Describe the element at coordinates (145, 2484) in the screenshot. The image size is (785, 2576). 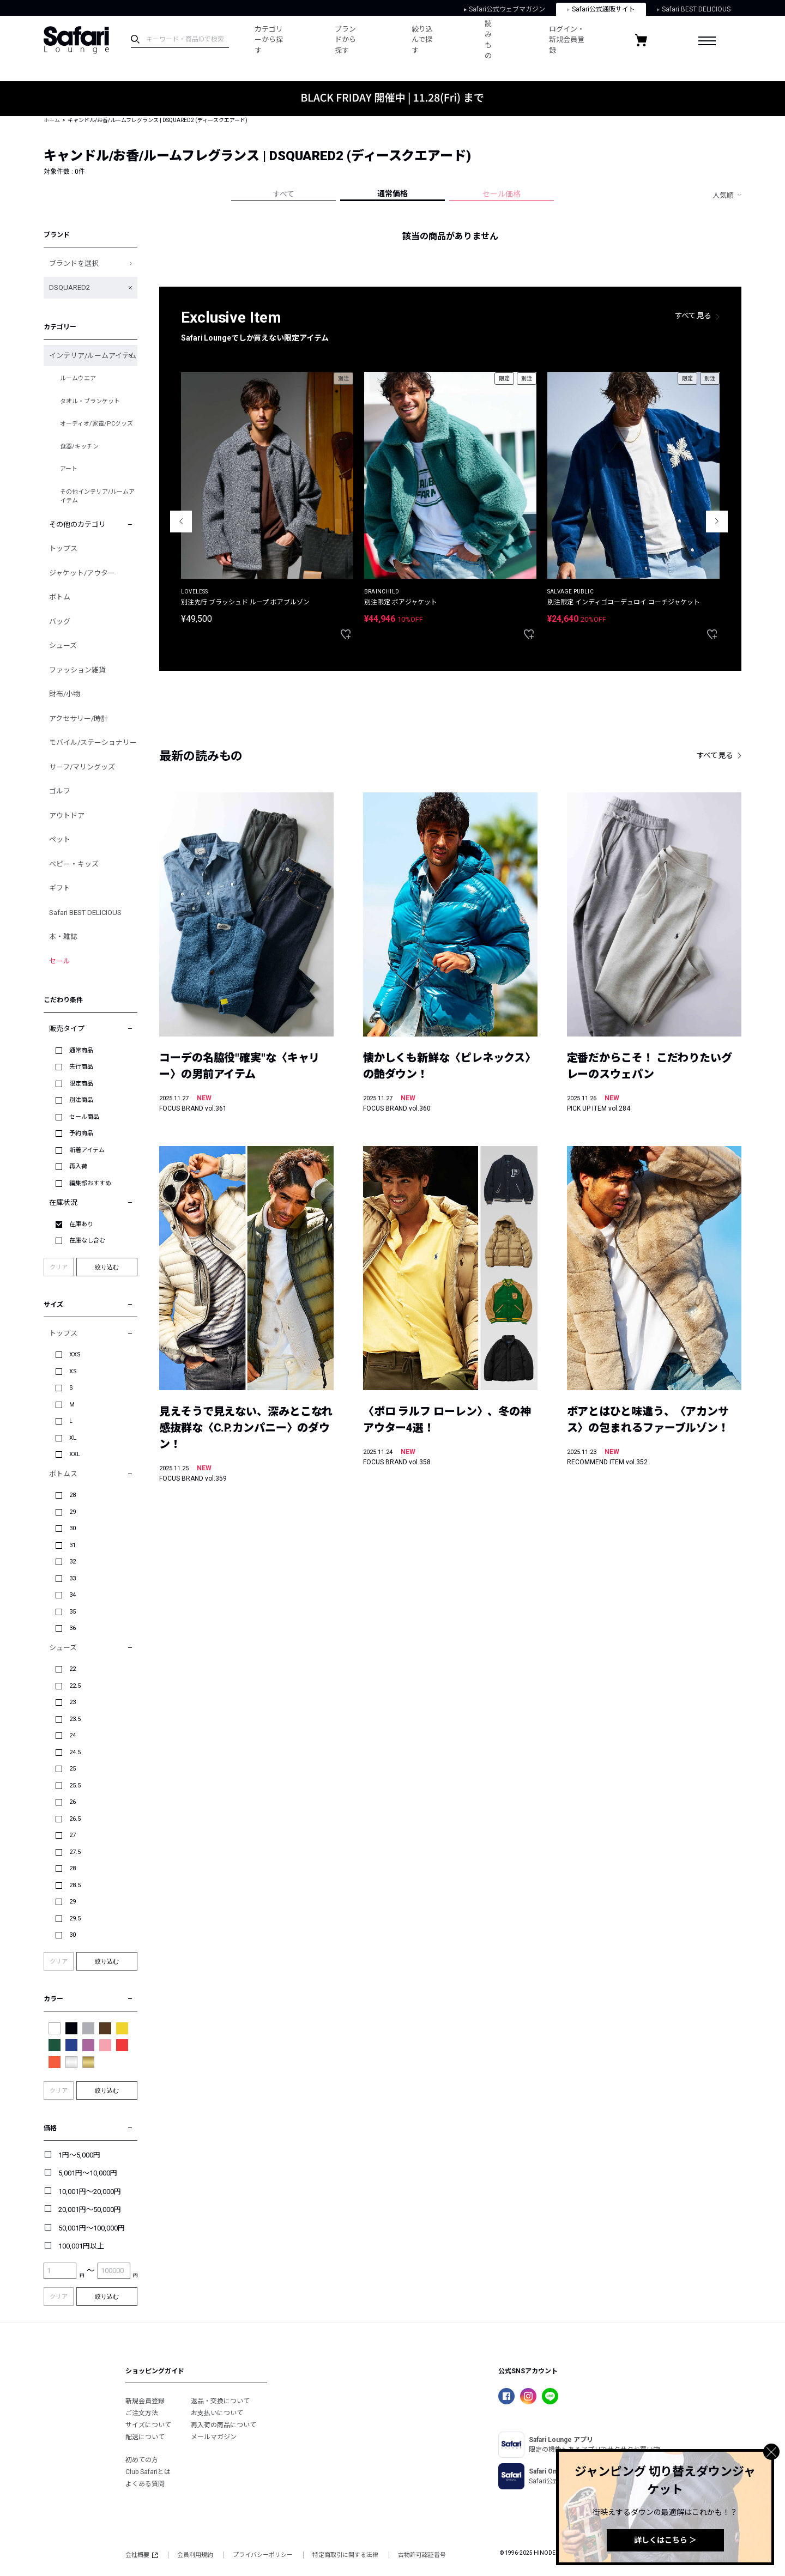
I see `よくある質問` at that location.